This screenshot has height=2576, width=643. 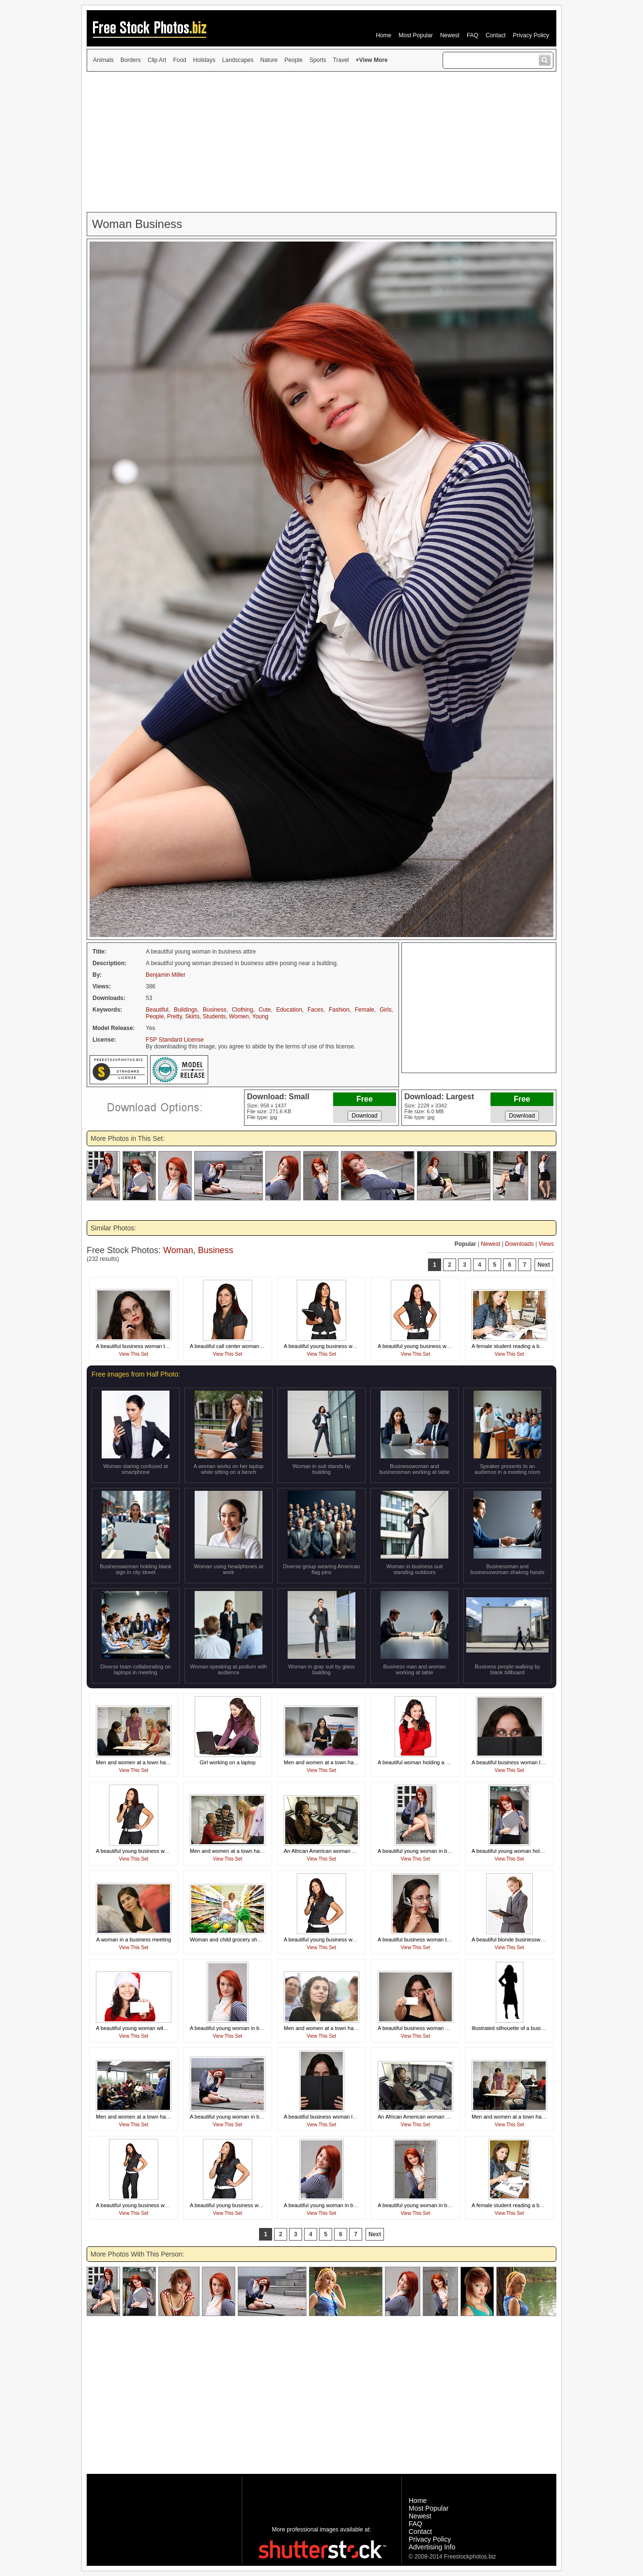 What do you see at coordinates (289, 1009) in the screenshot?
I see `Education` at bounding box center [289, 1009].